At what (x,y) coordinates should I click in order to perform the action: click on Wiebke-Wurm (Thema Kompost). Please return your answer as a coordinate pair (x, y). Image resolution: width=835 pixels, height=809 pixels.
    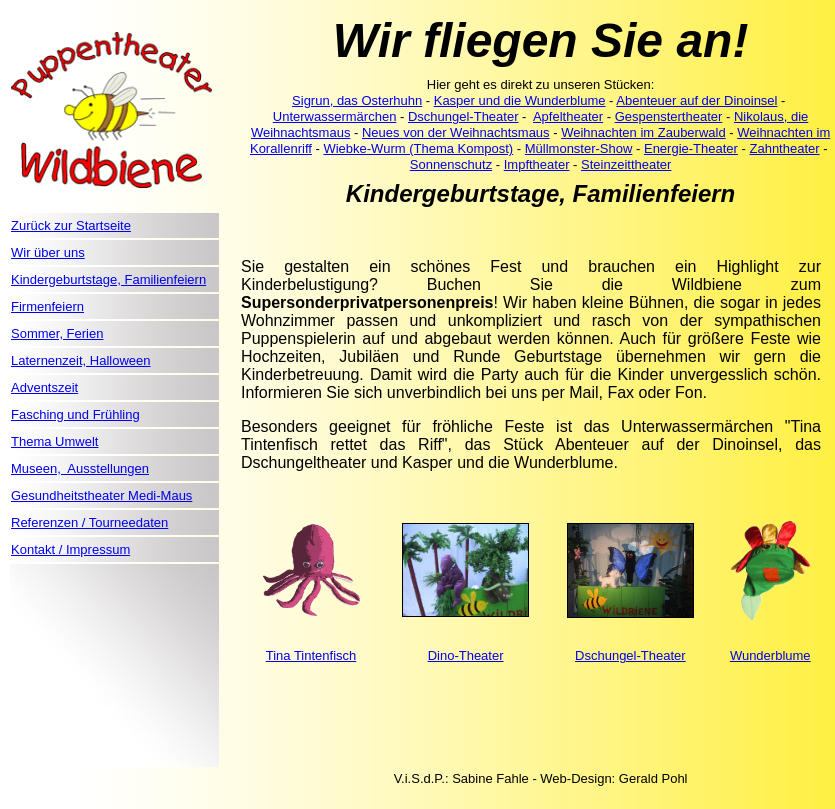
    Looking at the image, I should click on (418, 148).